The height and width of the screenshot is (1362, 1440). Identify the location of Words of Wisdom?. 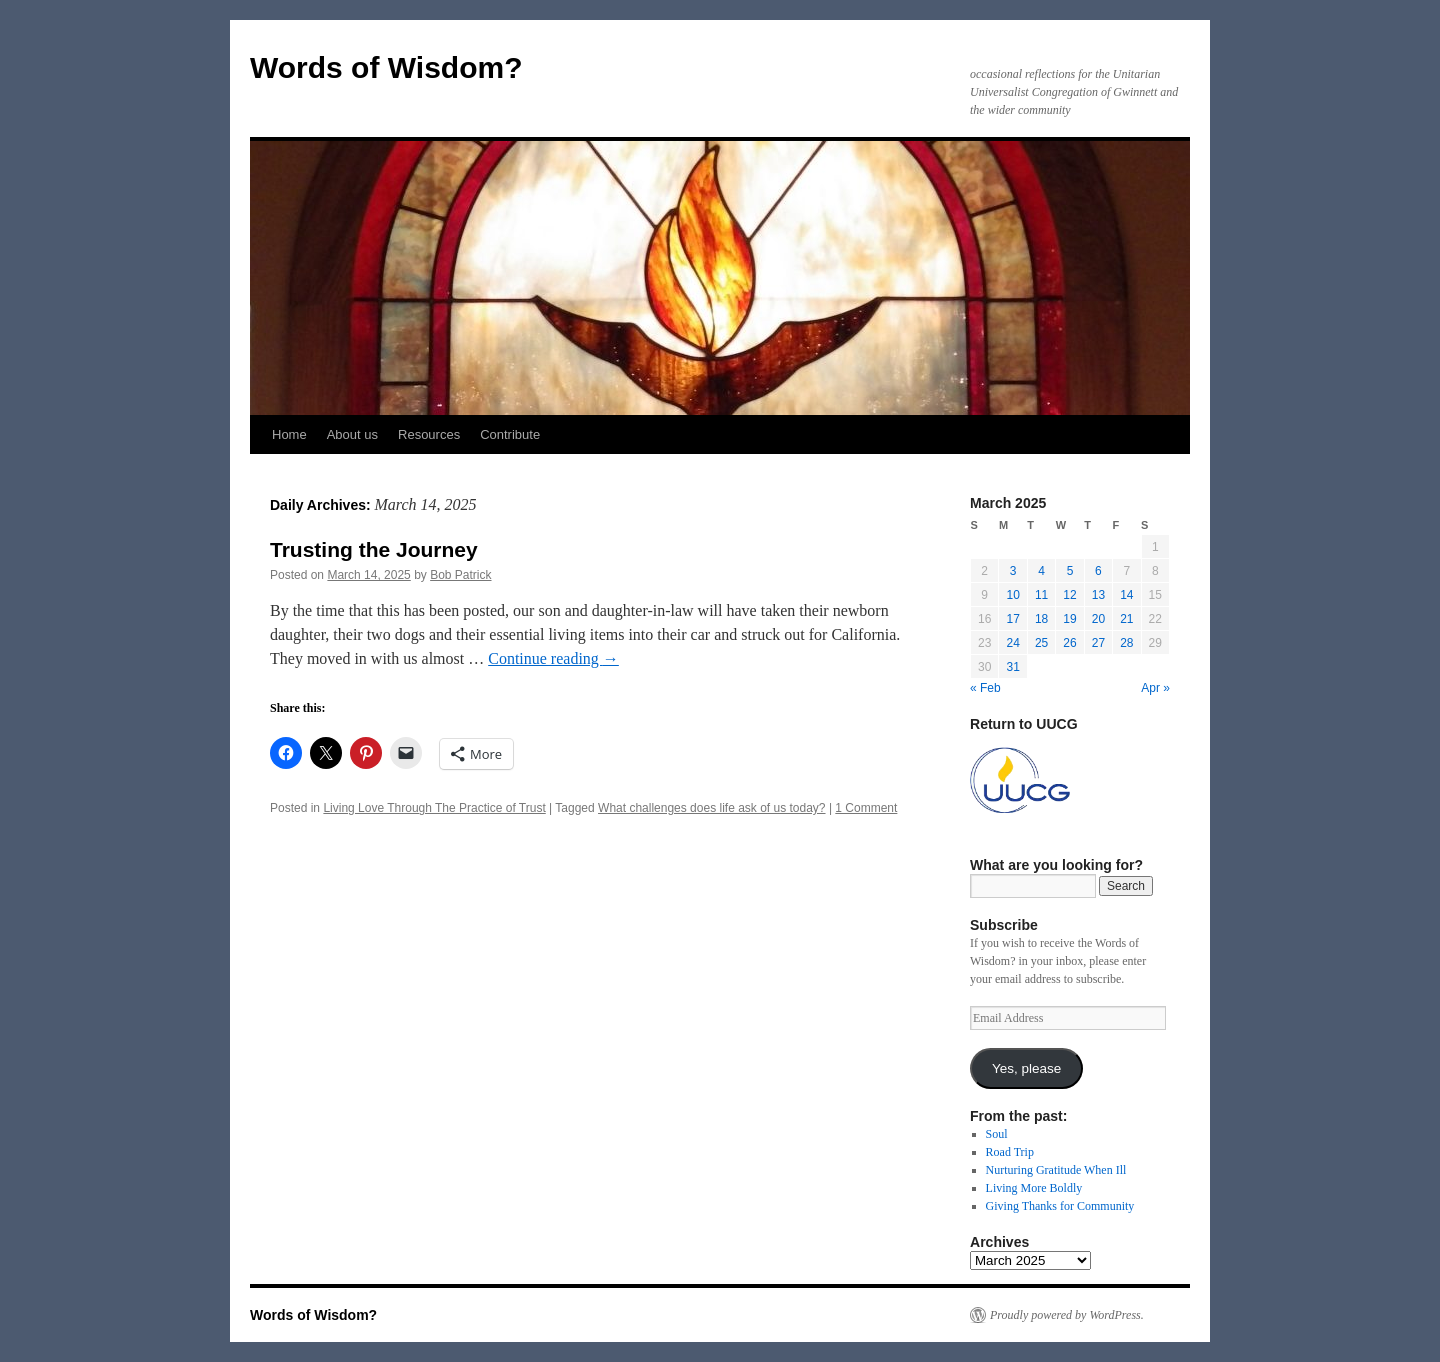
(386, 67).